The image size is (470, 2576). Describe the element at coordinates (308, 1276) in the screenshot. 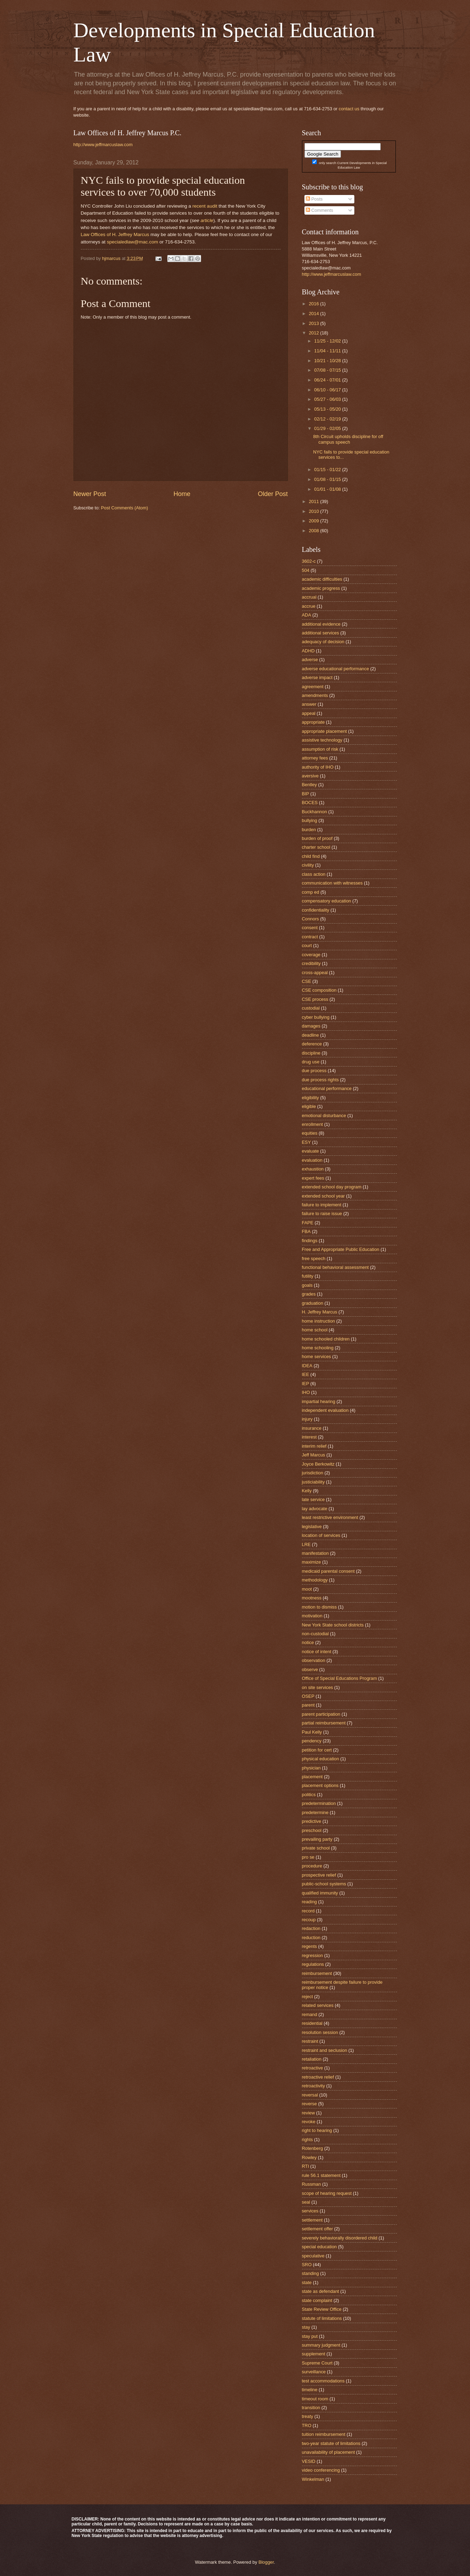

I see `futility` at that location.